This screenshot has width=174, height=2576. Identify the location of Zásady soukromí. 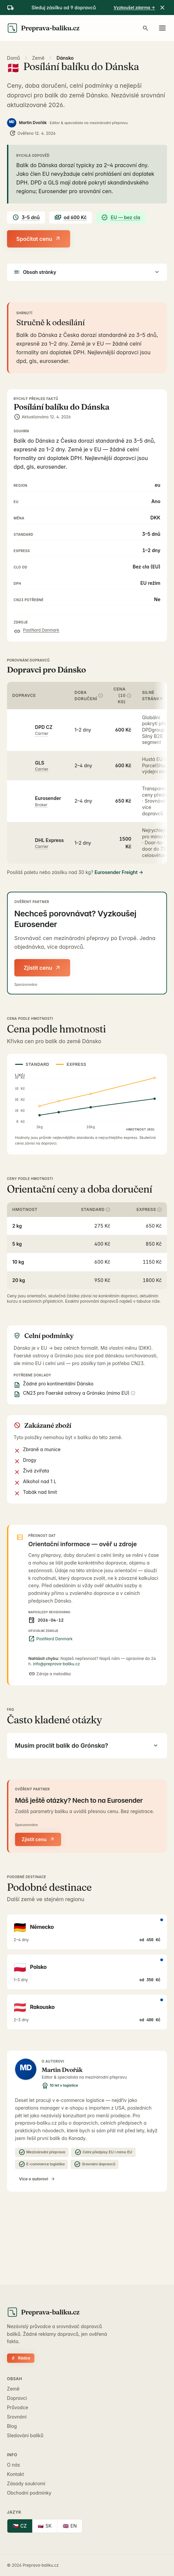
(26, 2483).